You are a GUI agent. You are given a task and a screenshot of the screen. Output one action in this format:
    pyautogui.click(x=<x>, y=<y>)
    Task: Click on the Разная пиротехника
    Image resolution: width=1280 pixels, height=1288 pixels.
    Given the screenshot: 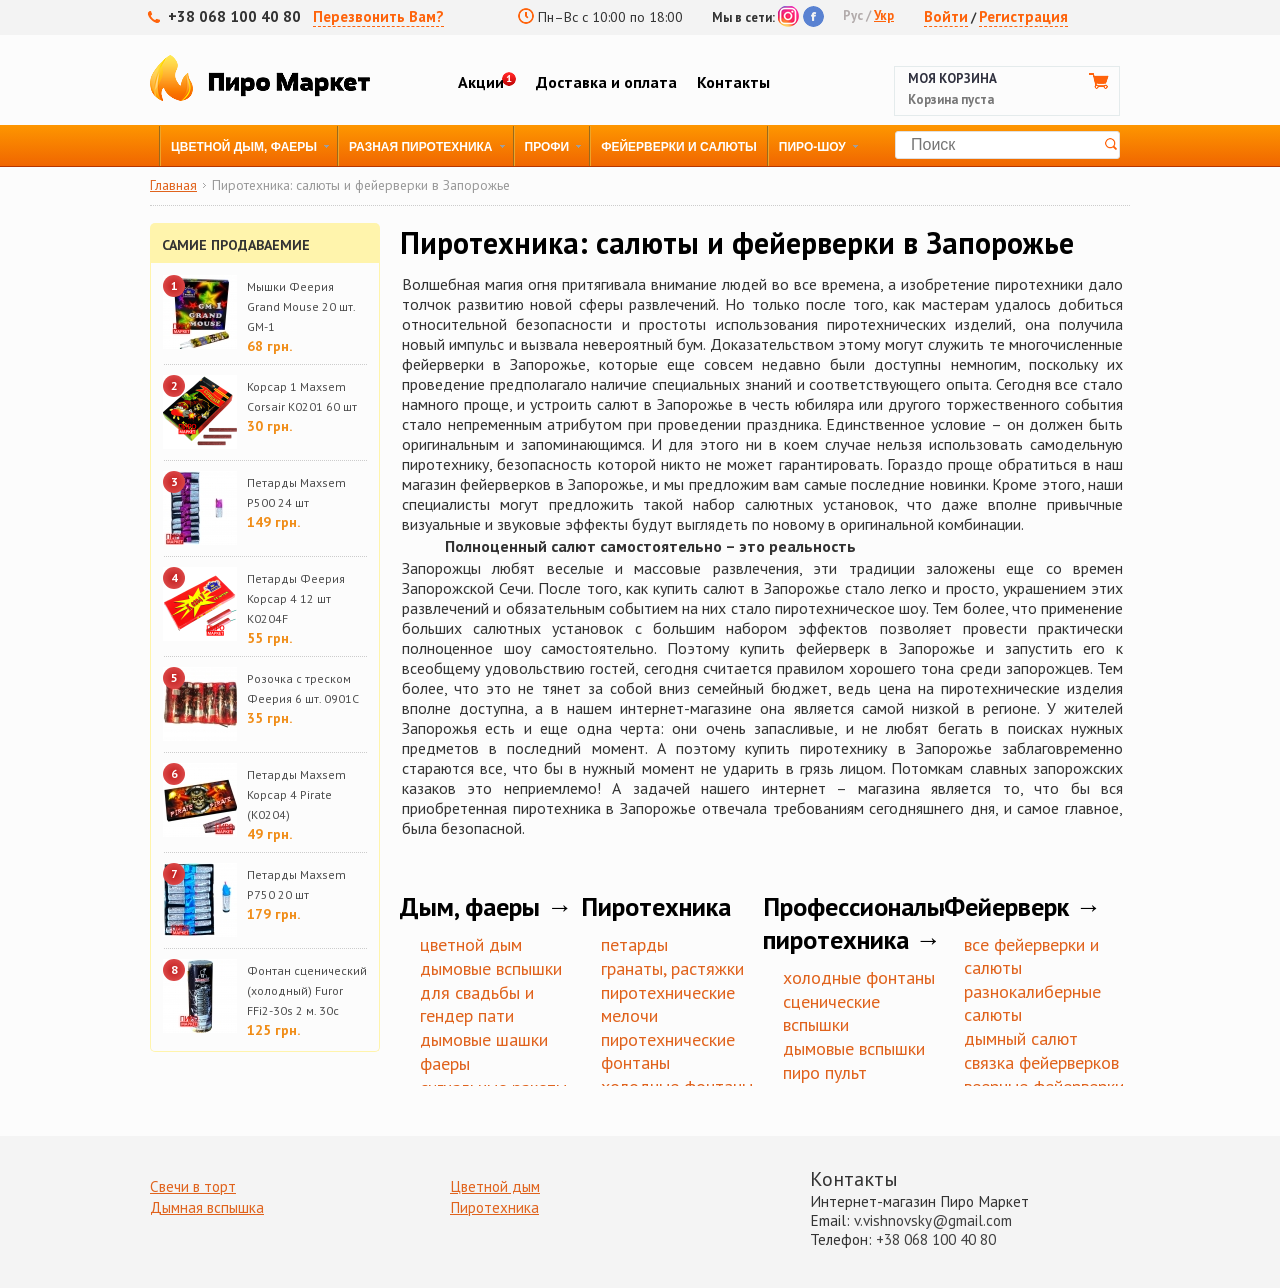 What is the action you would take?
    pyautogui.click(x=420, y=147)
    